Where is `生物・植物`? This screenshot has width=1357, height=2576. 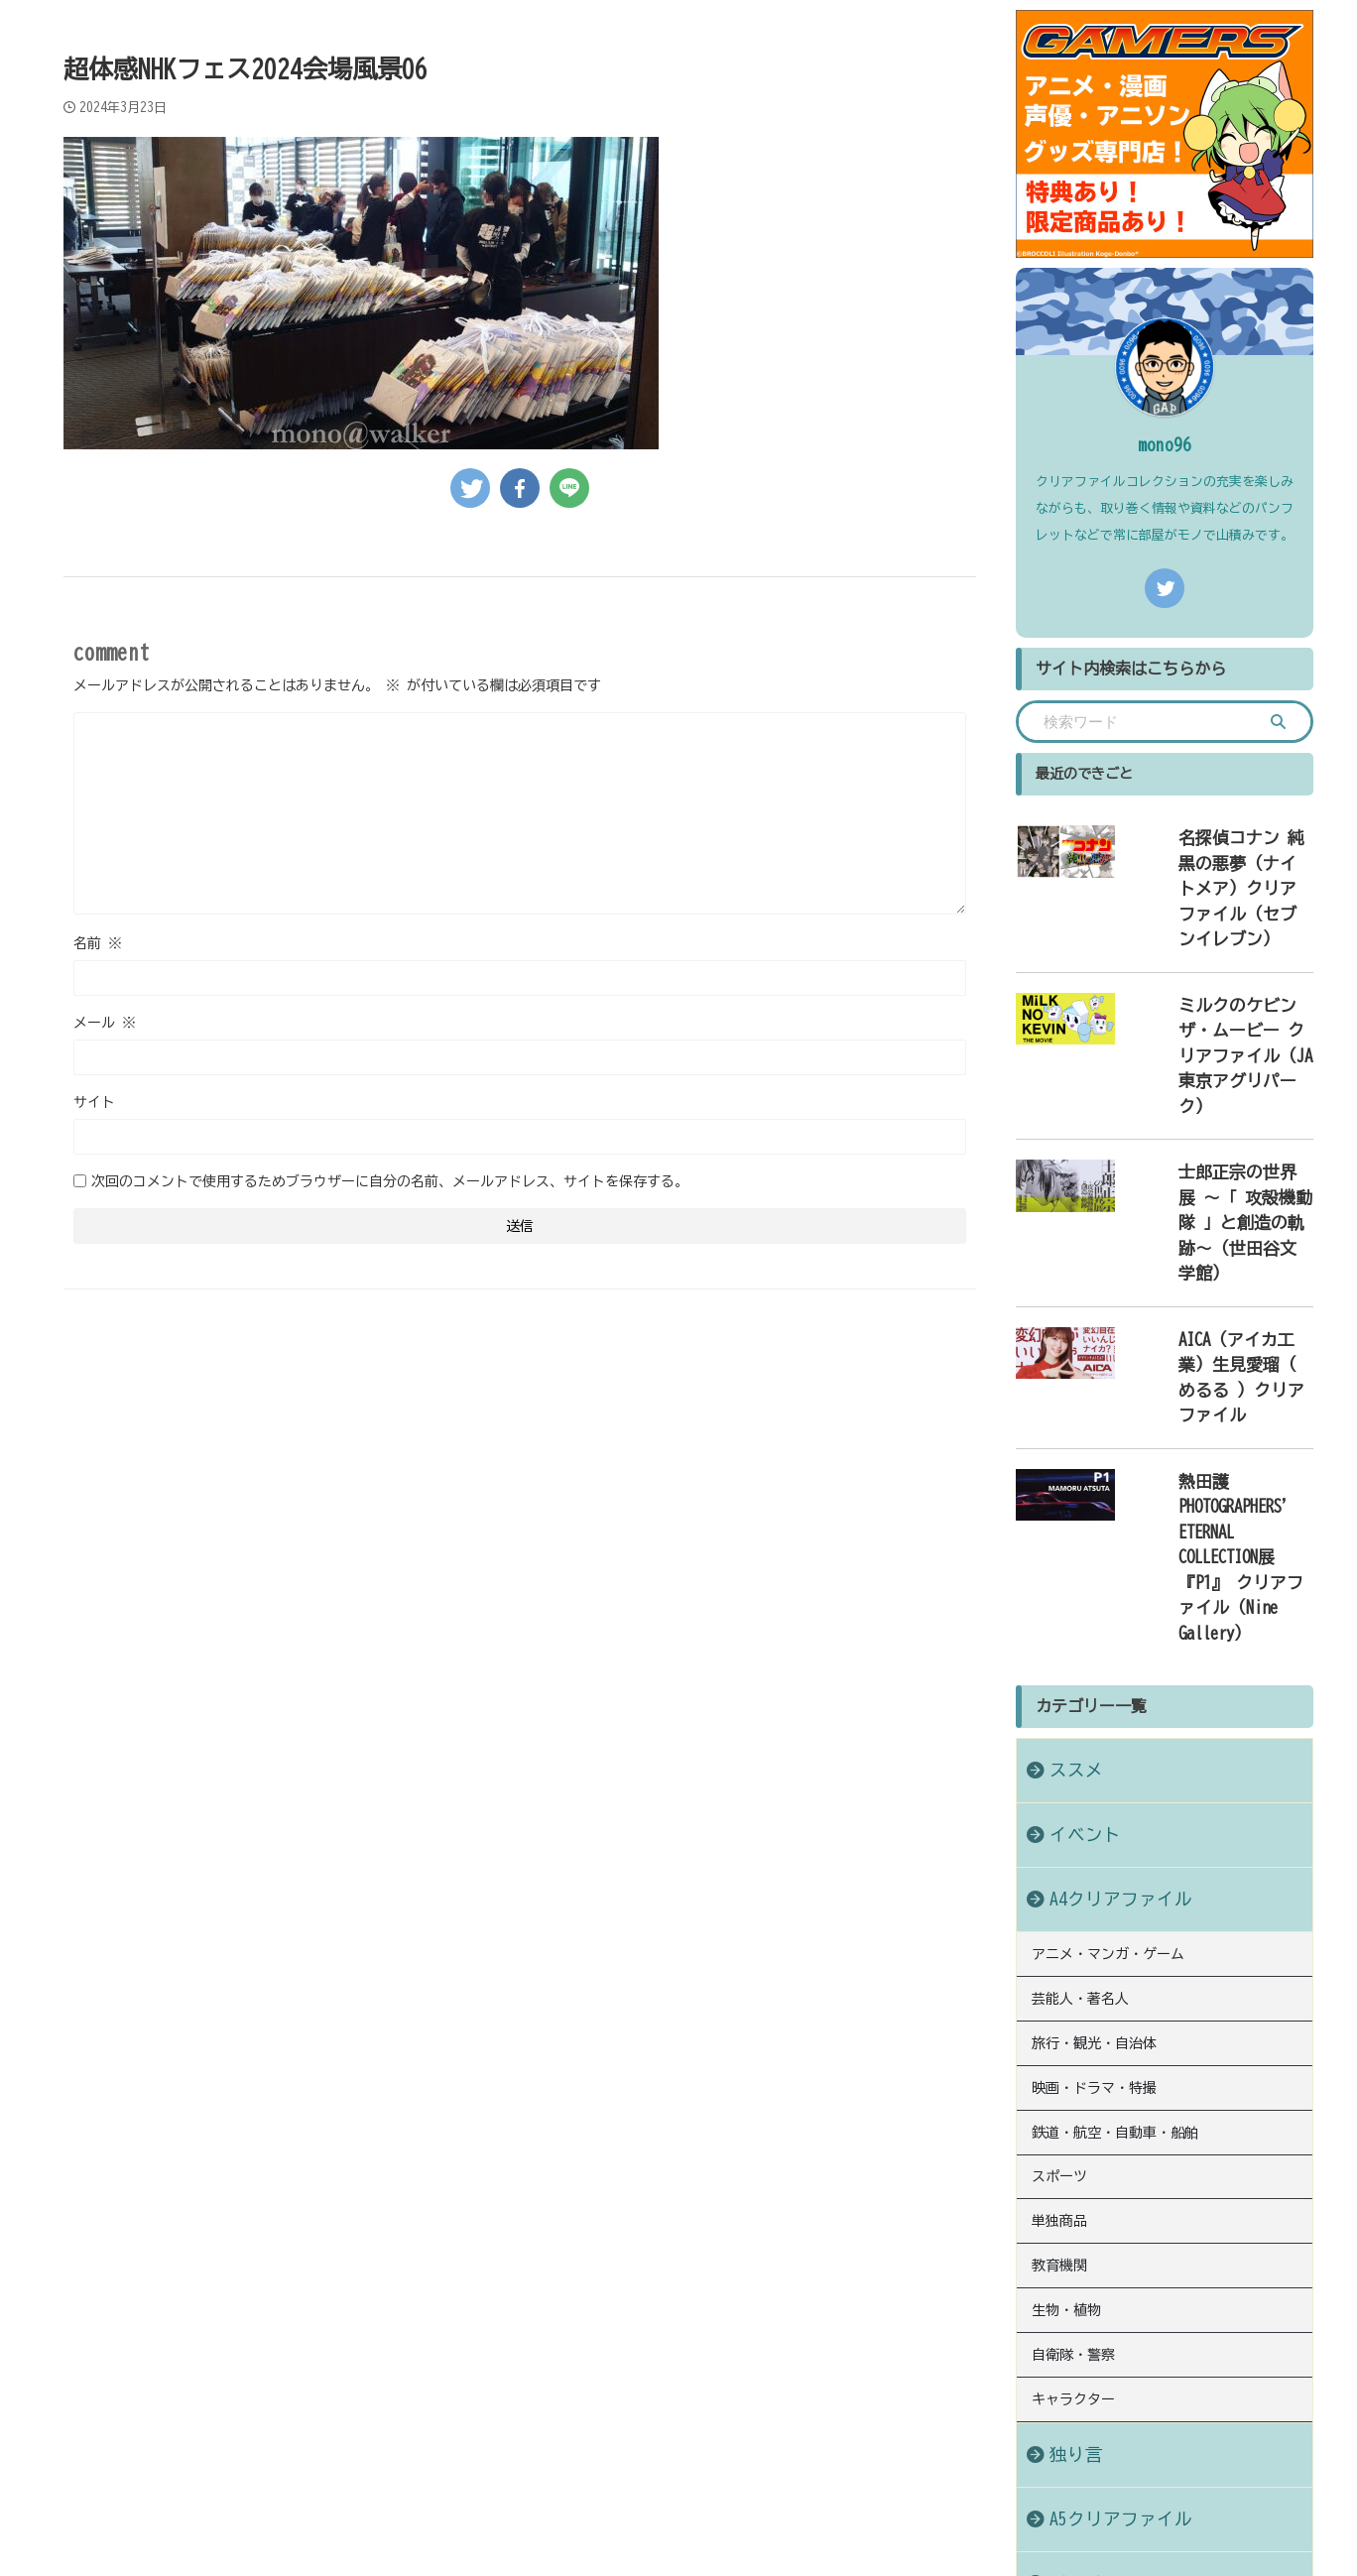 生物・植物 is located at coordinates (1066, 1962).